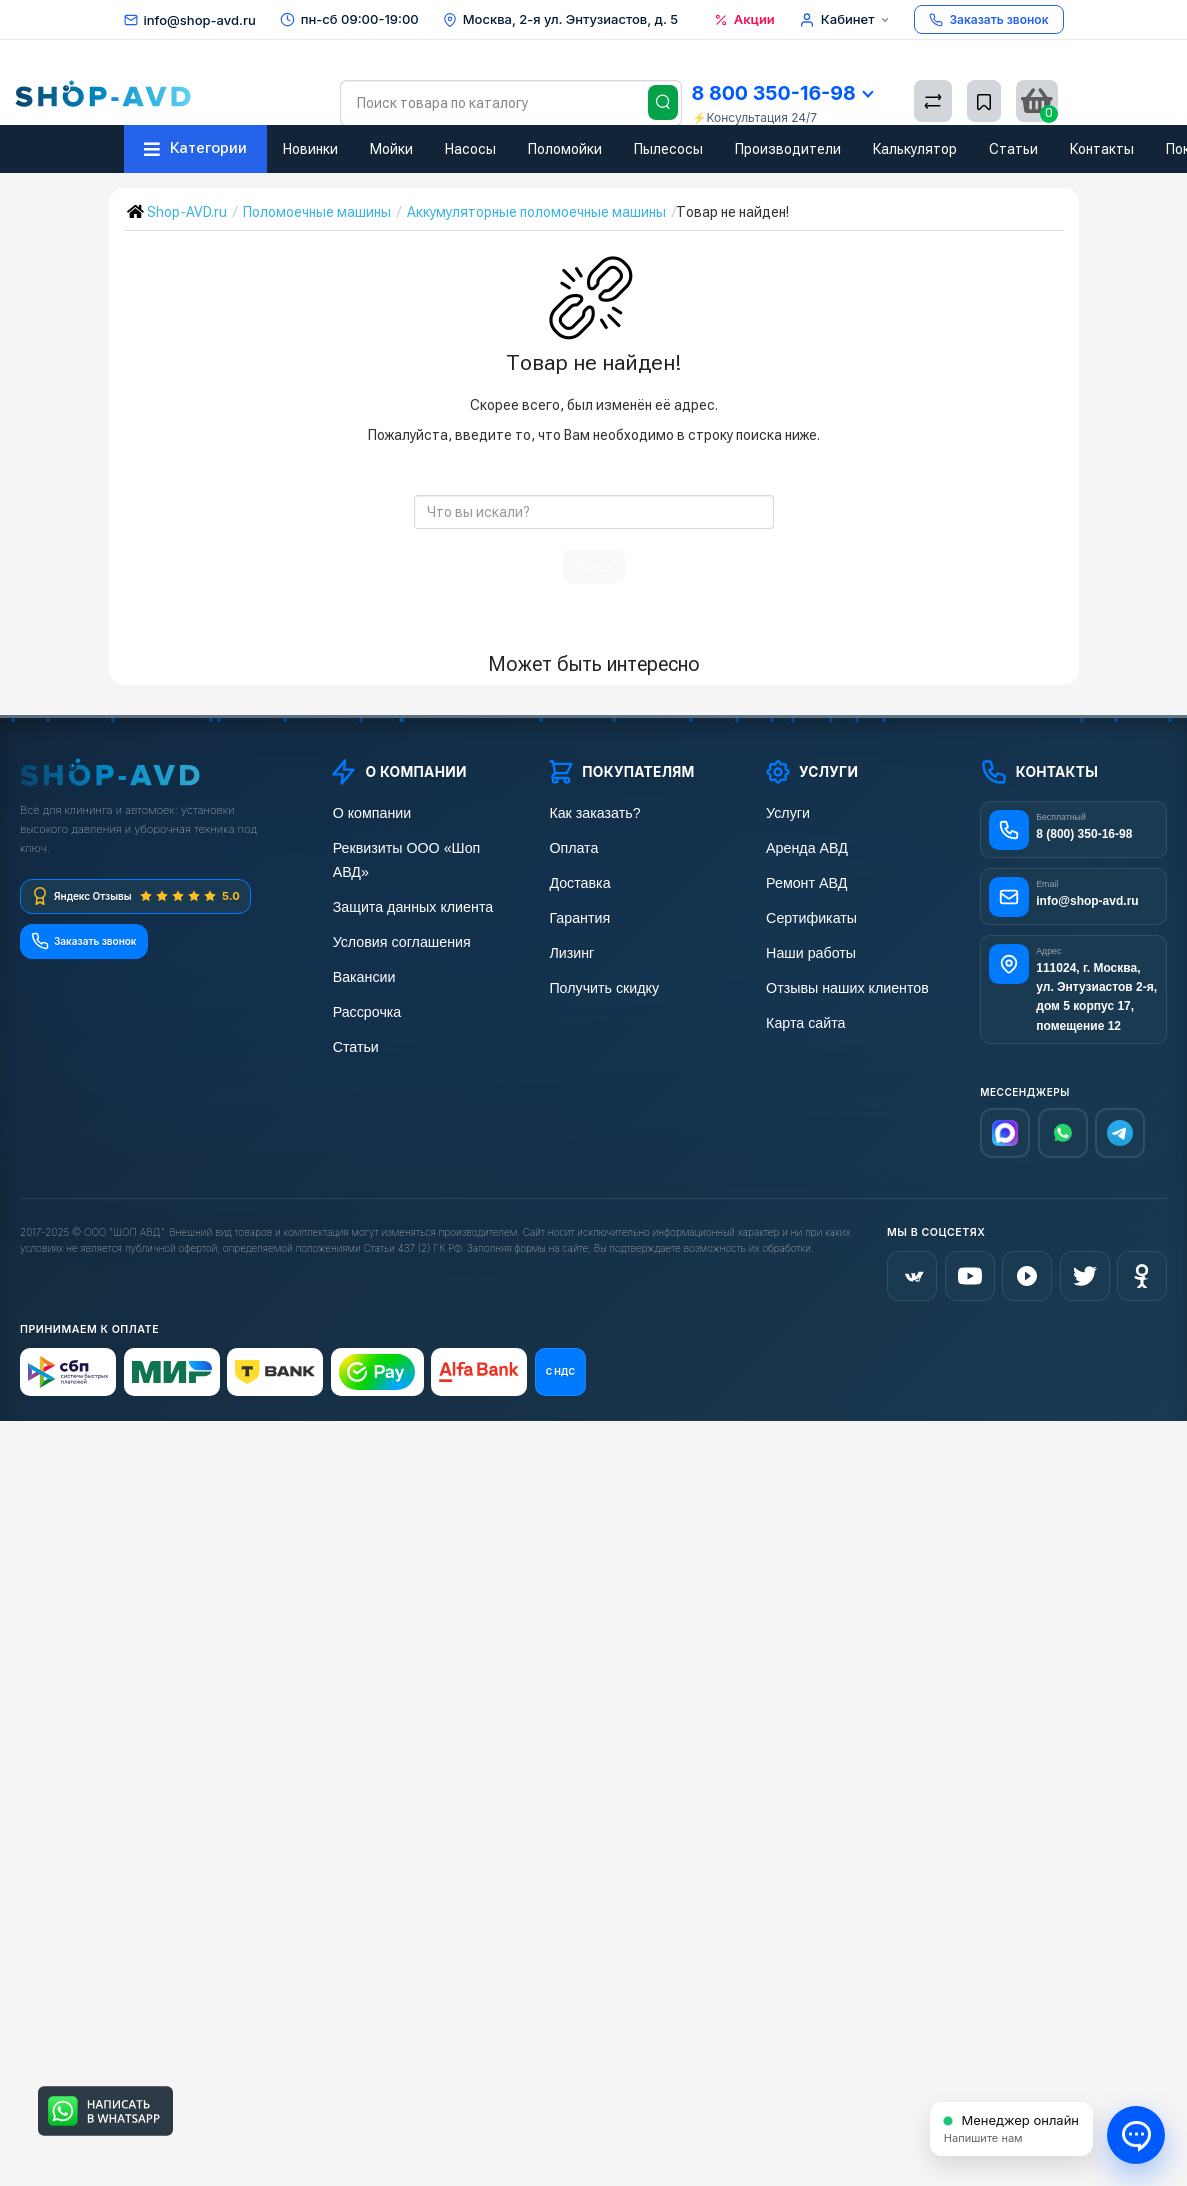 The image size is (1187, 2186). Describe the element at coordinates (406, 880) in the screenshot. I see `Защита данных клиента` at that location.